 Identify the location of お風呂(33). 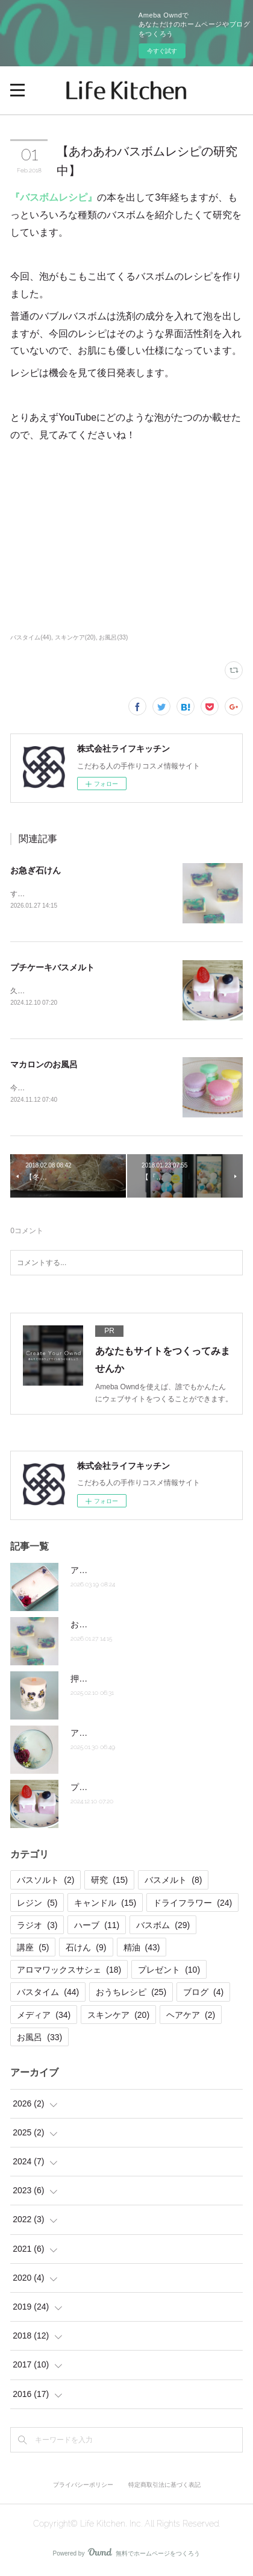
(113, 637).